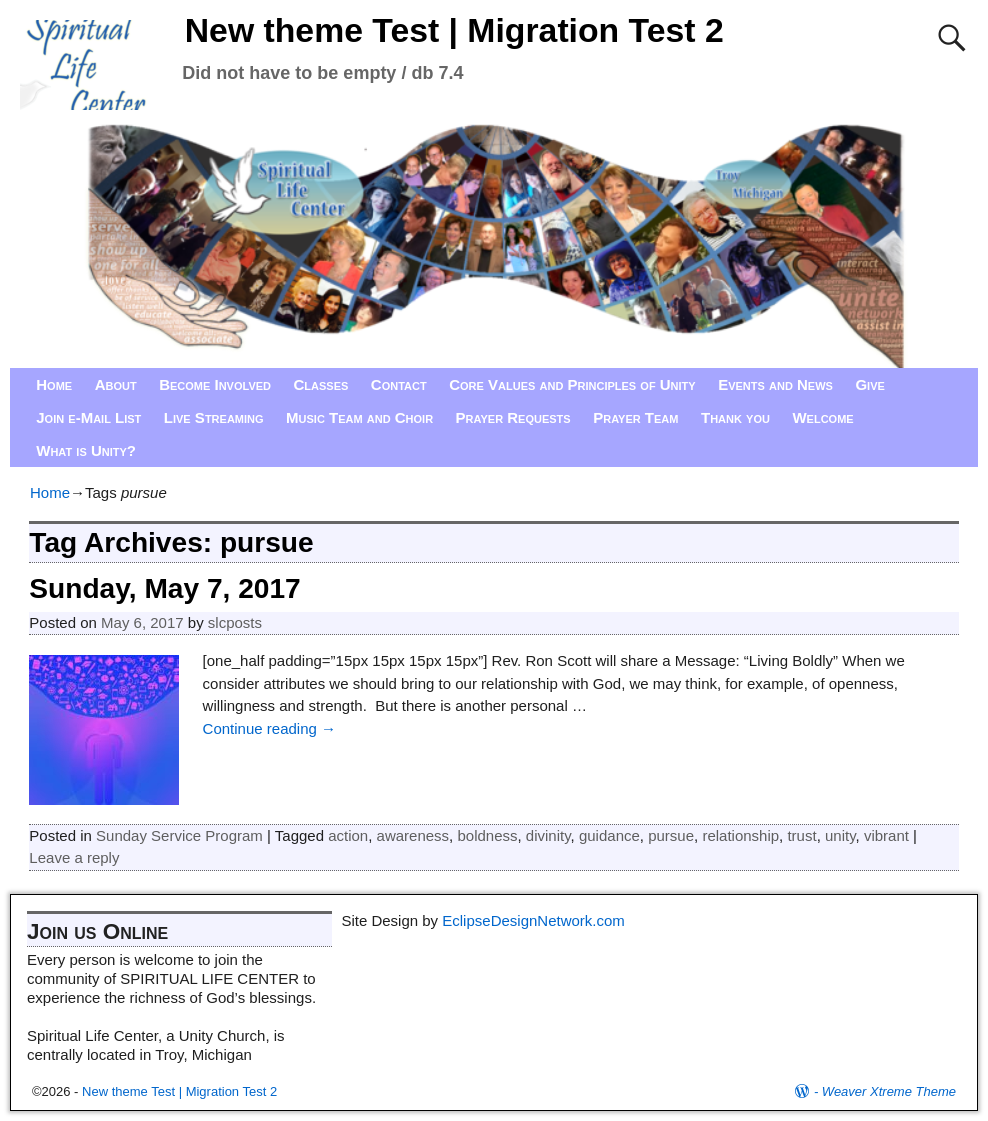 The height and width of the screenshot is (1121, 988). I want to click on Give, so click(869, 384).